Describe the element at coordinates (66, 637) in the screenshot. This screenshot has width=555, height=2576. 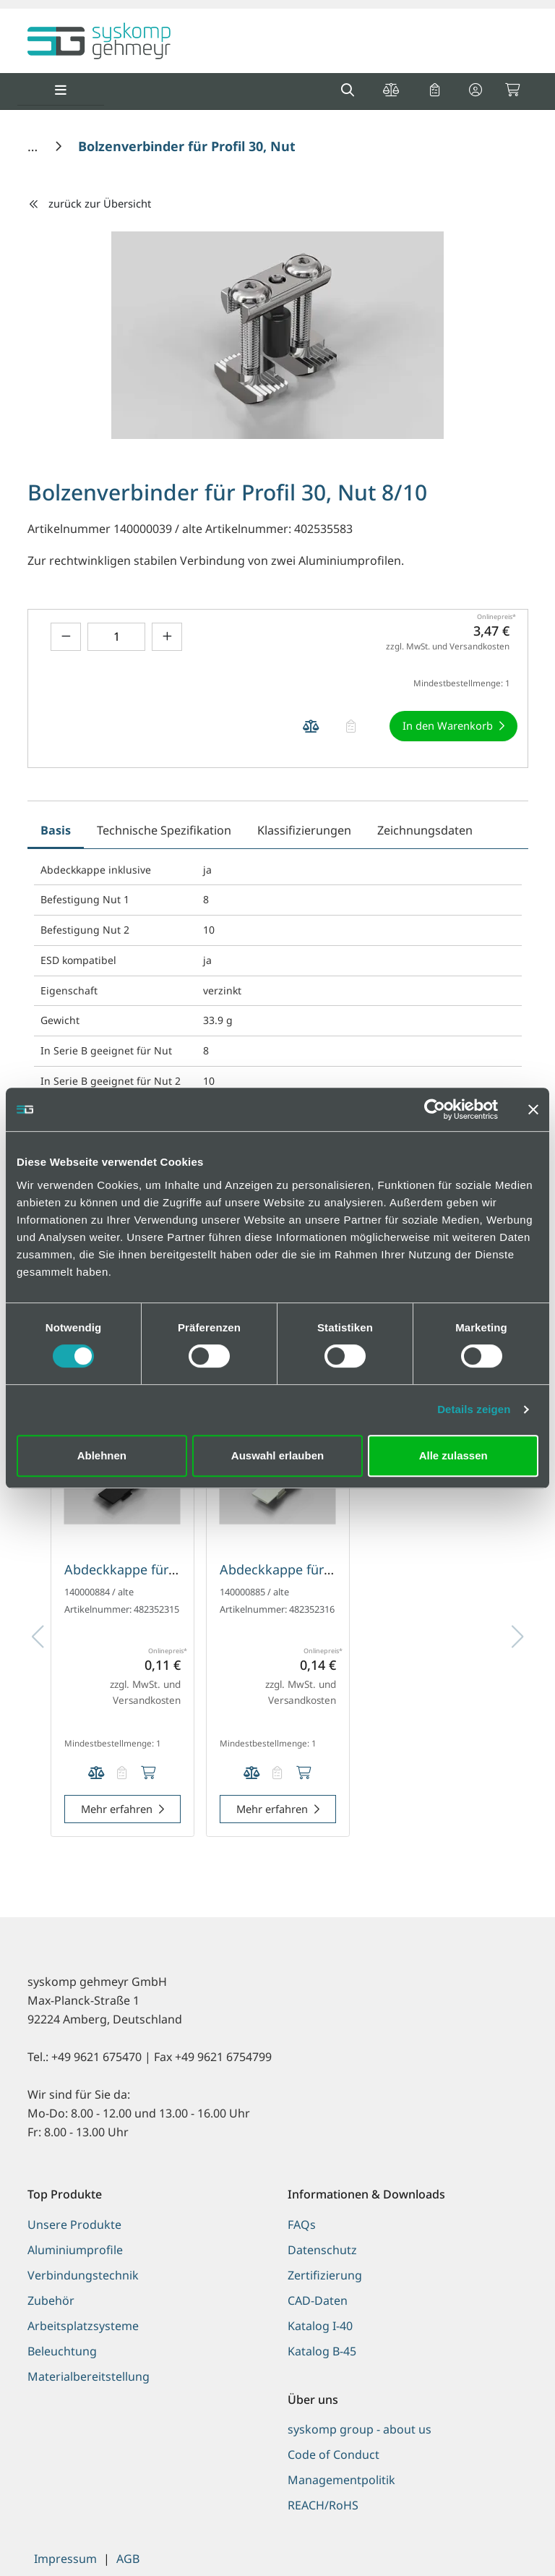
I see `[Menge verringern]` at that location.